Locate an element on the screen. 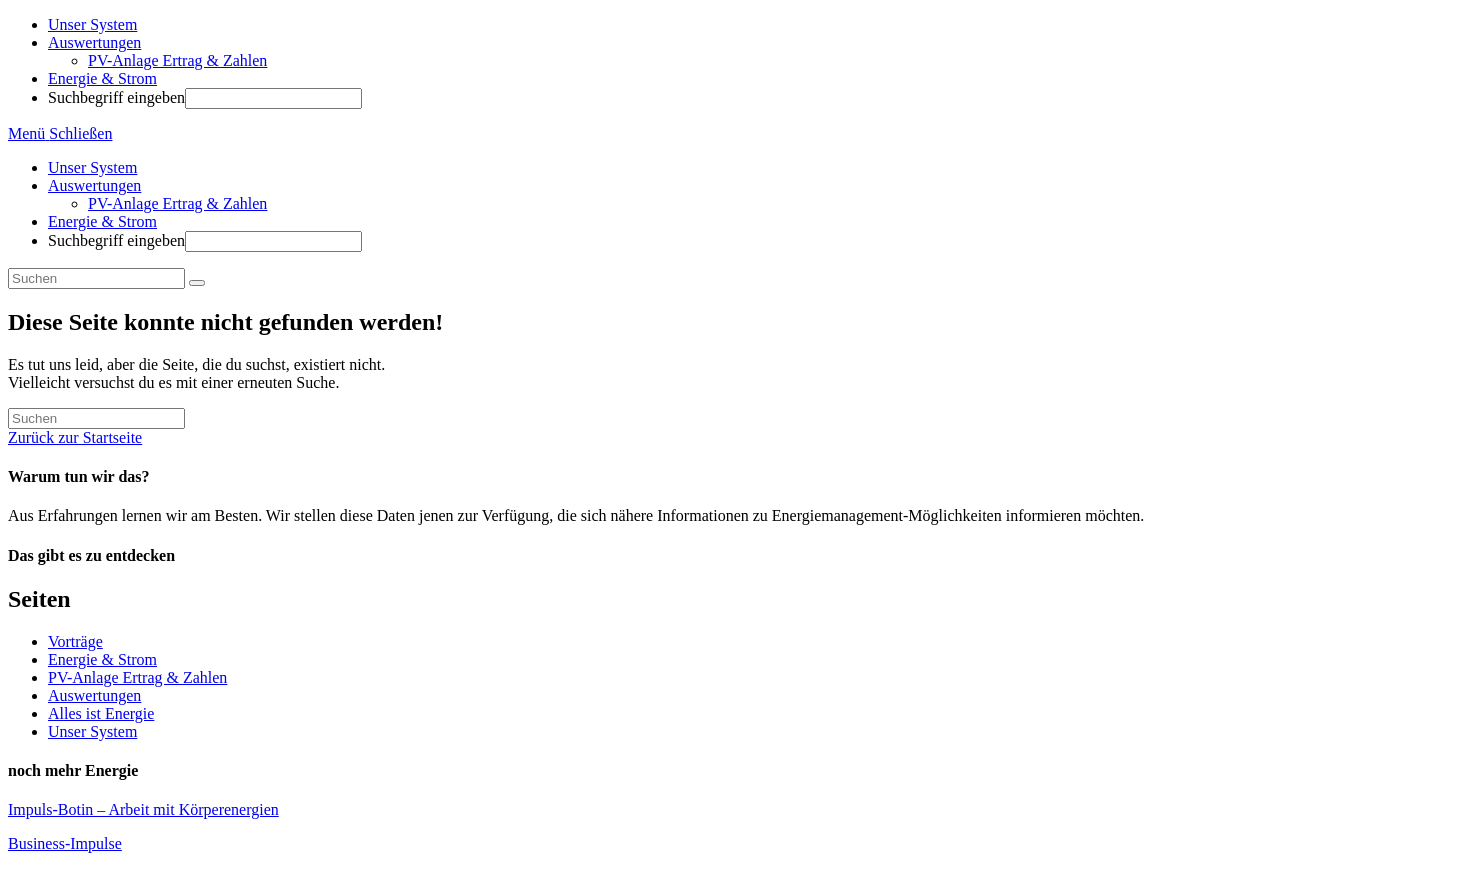  [Absenden der Suchanfrage mit der Eingabetaste] is located at coordinates (273, 98).